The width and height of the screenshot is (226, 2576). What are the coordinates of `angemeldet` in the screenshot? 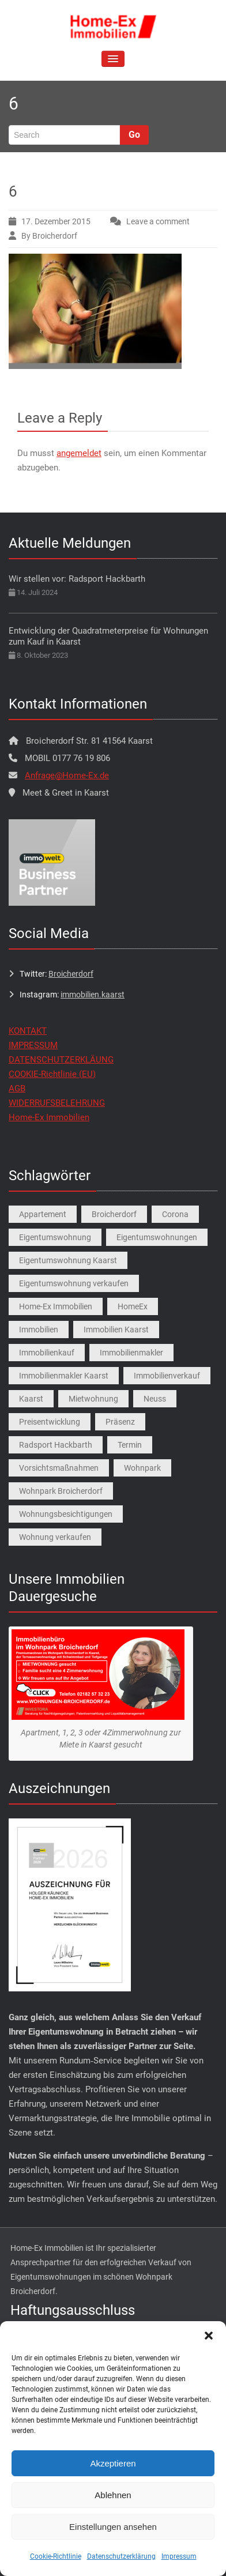 It's located at (78, 453).